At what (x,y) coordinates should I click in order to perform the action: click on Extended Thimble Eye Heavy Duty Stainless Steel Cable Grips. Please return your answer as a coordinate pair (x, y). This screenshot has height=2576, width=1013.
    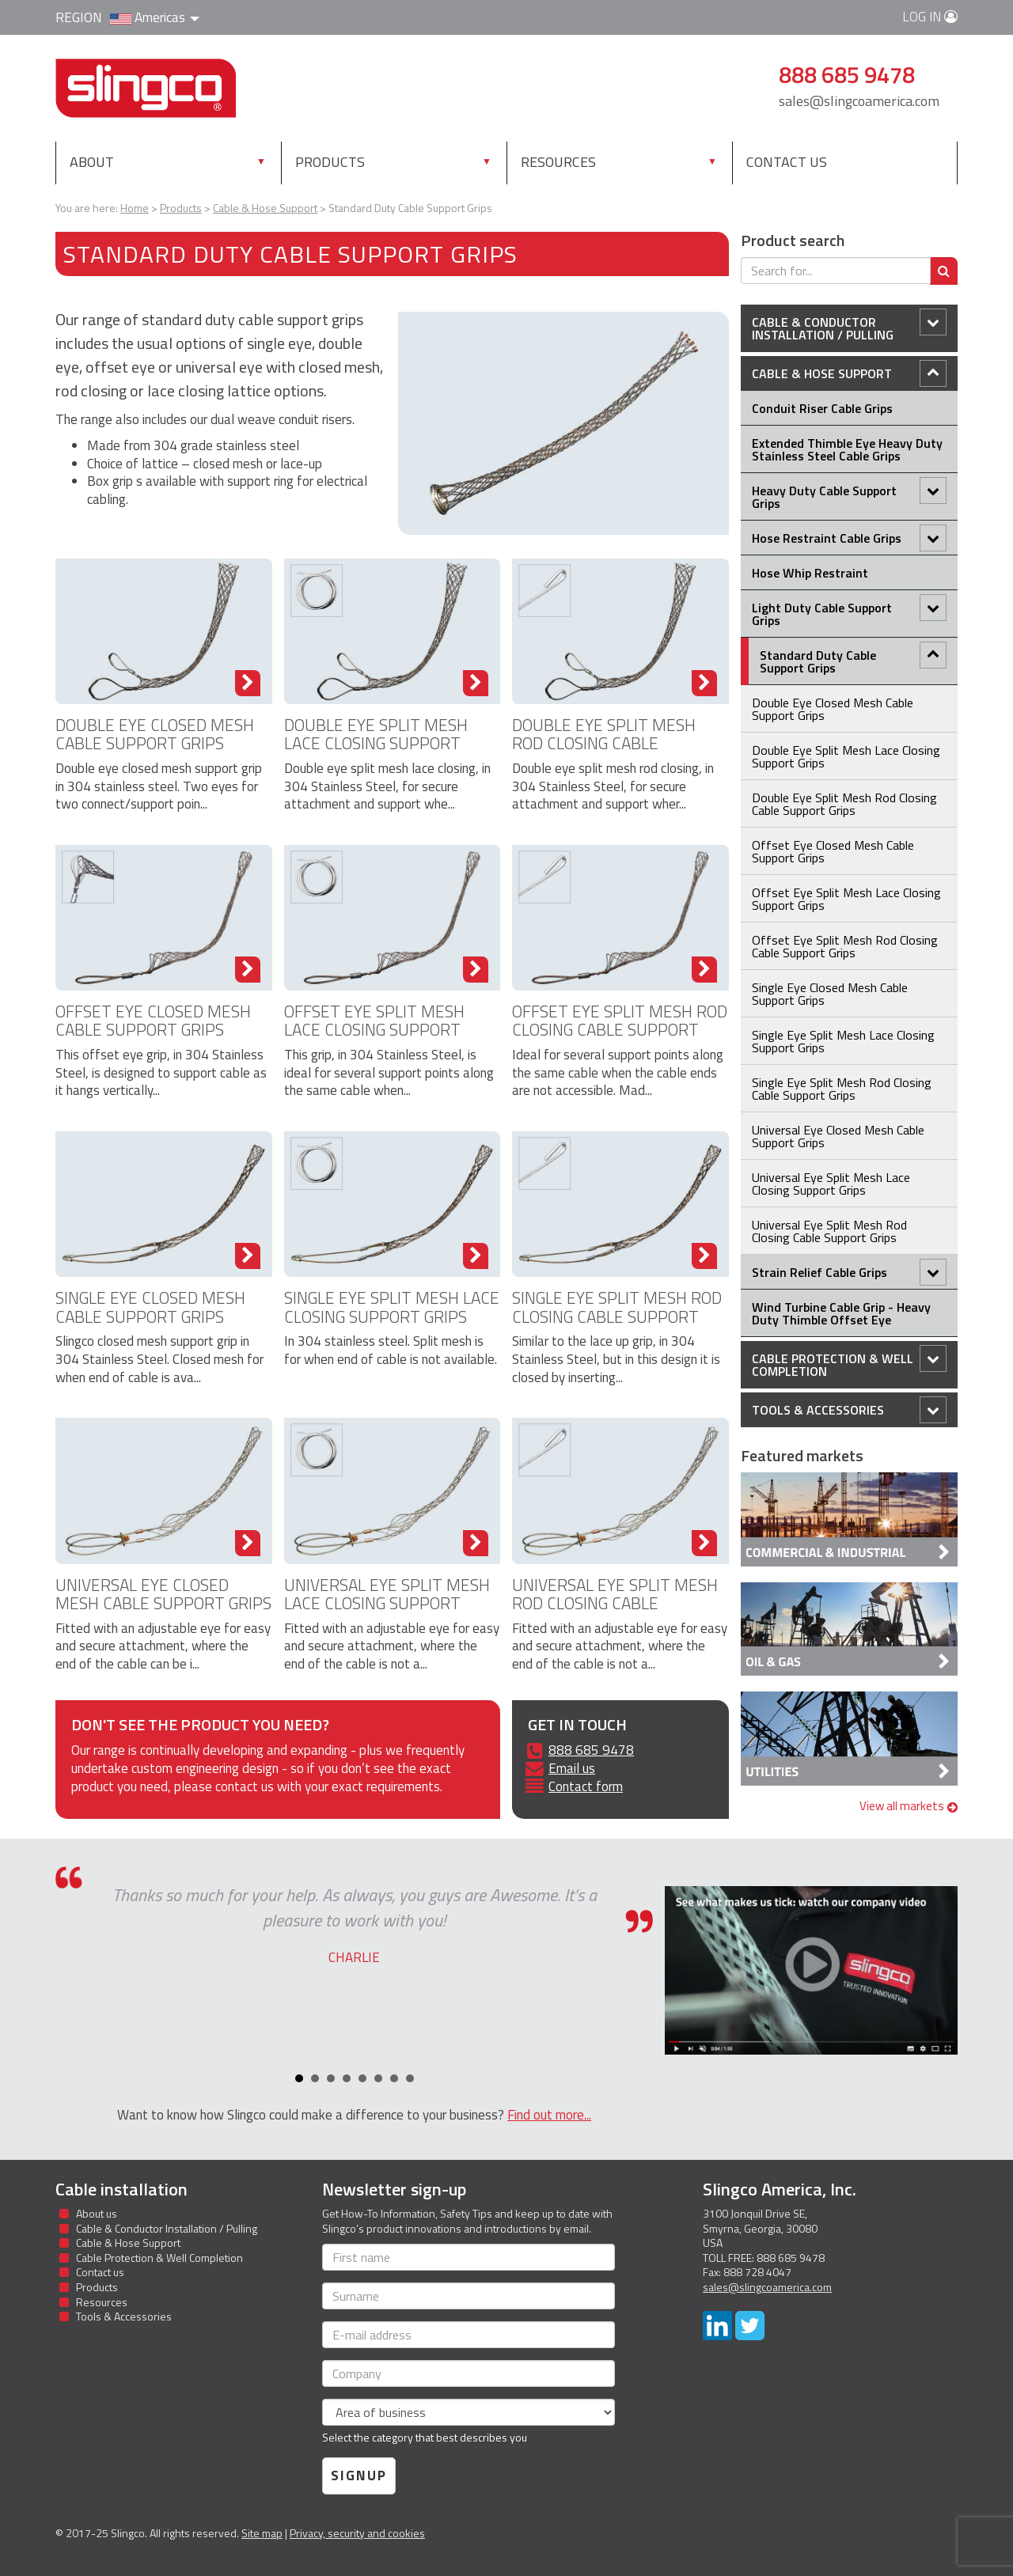
    Looking at the image, I should click on (847, 449).